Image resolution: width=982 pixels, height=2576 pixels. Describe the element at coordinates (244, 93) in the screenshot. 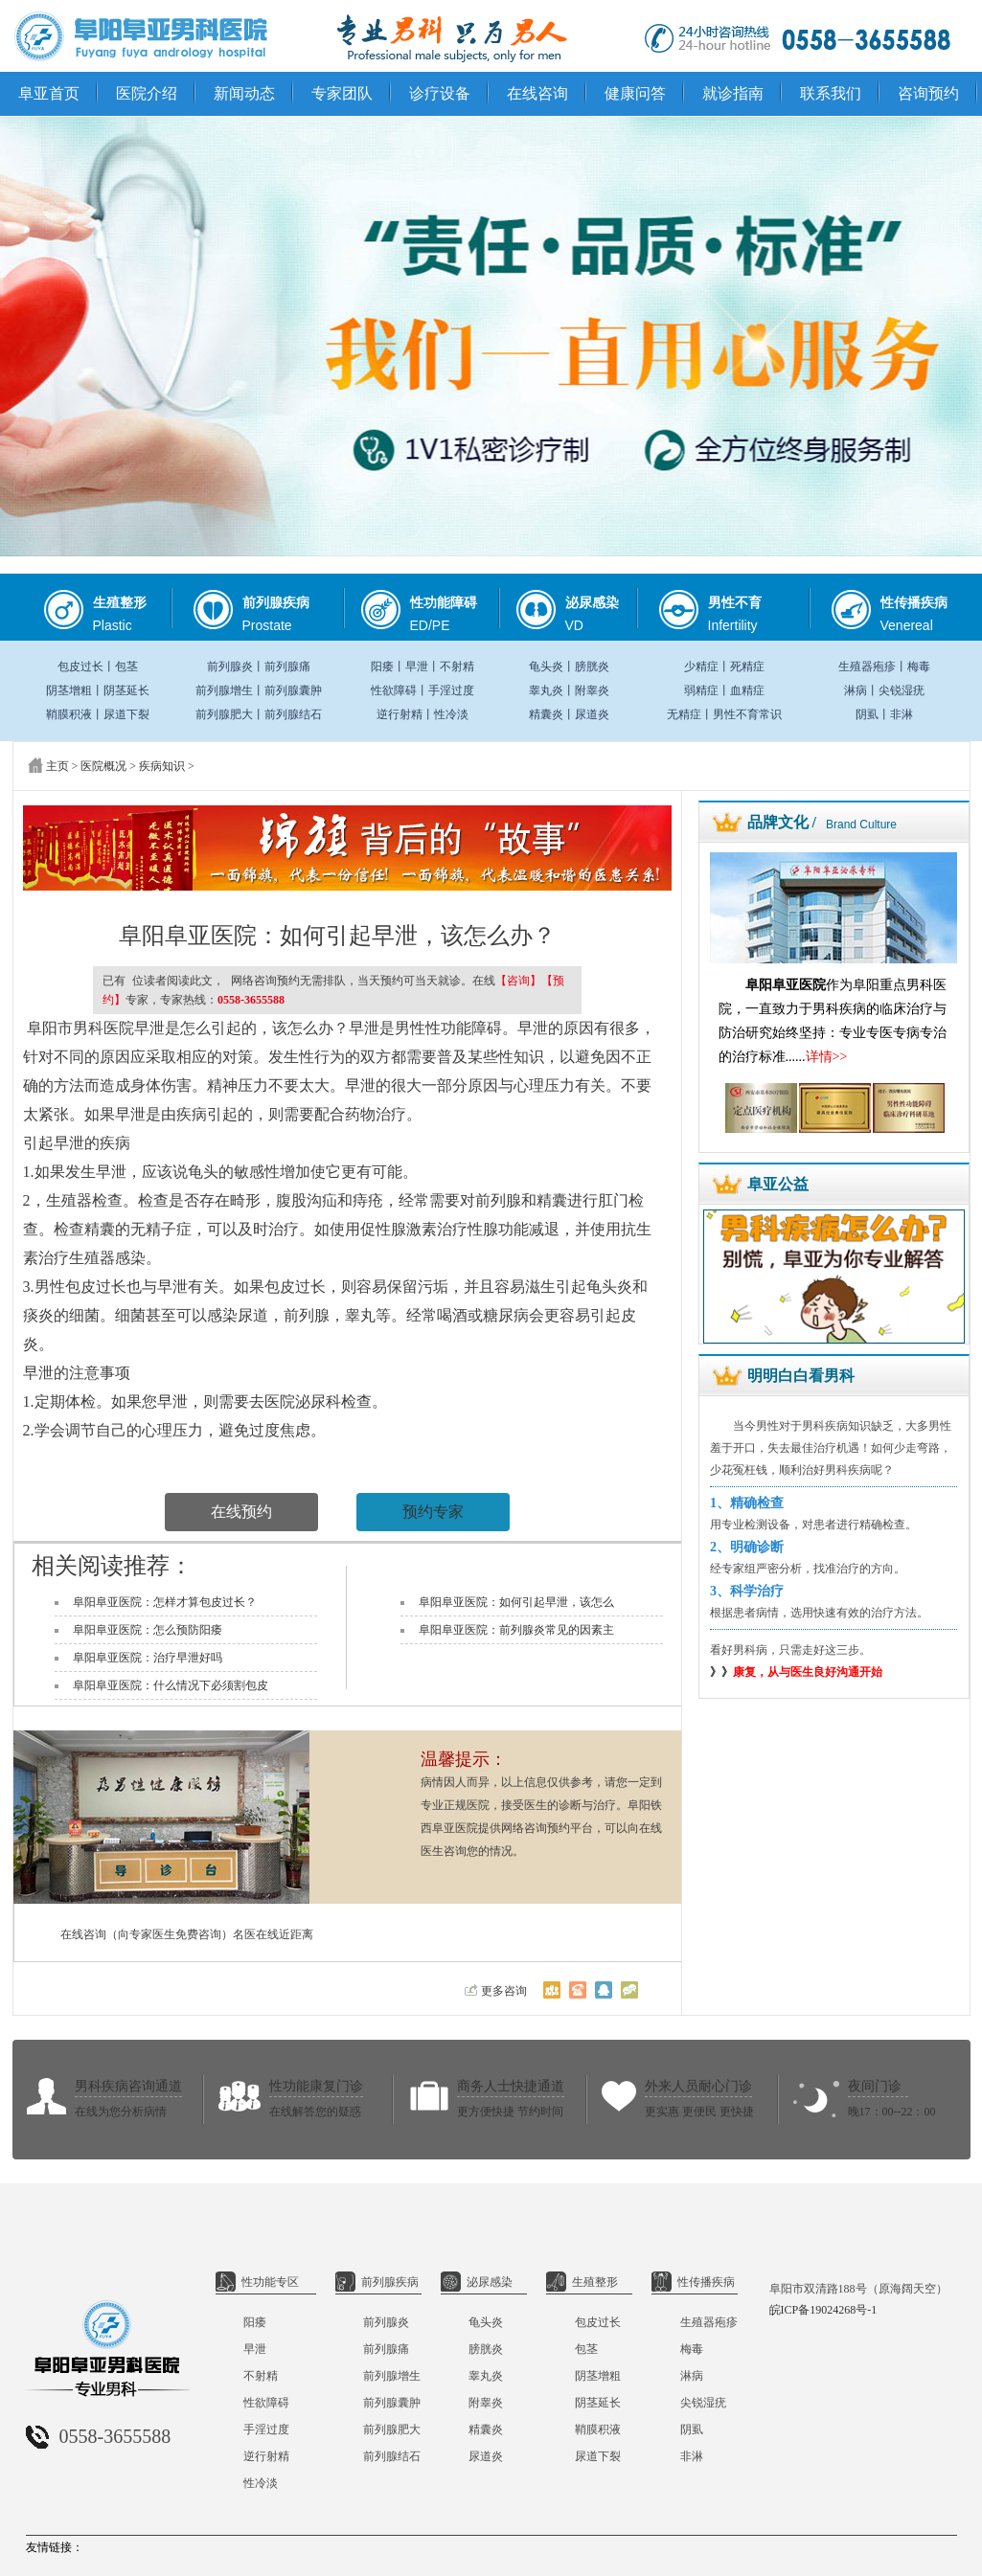

I see `新闻动态` at that location.